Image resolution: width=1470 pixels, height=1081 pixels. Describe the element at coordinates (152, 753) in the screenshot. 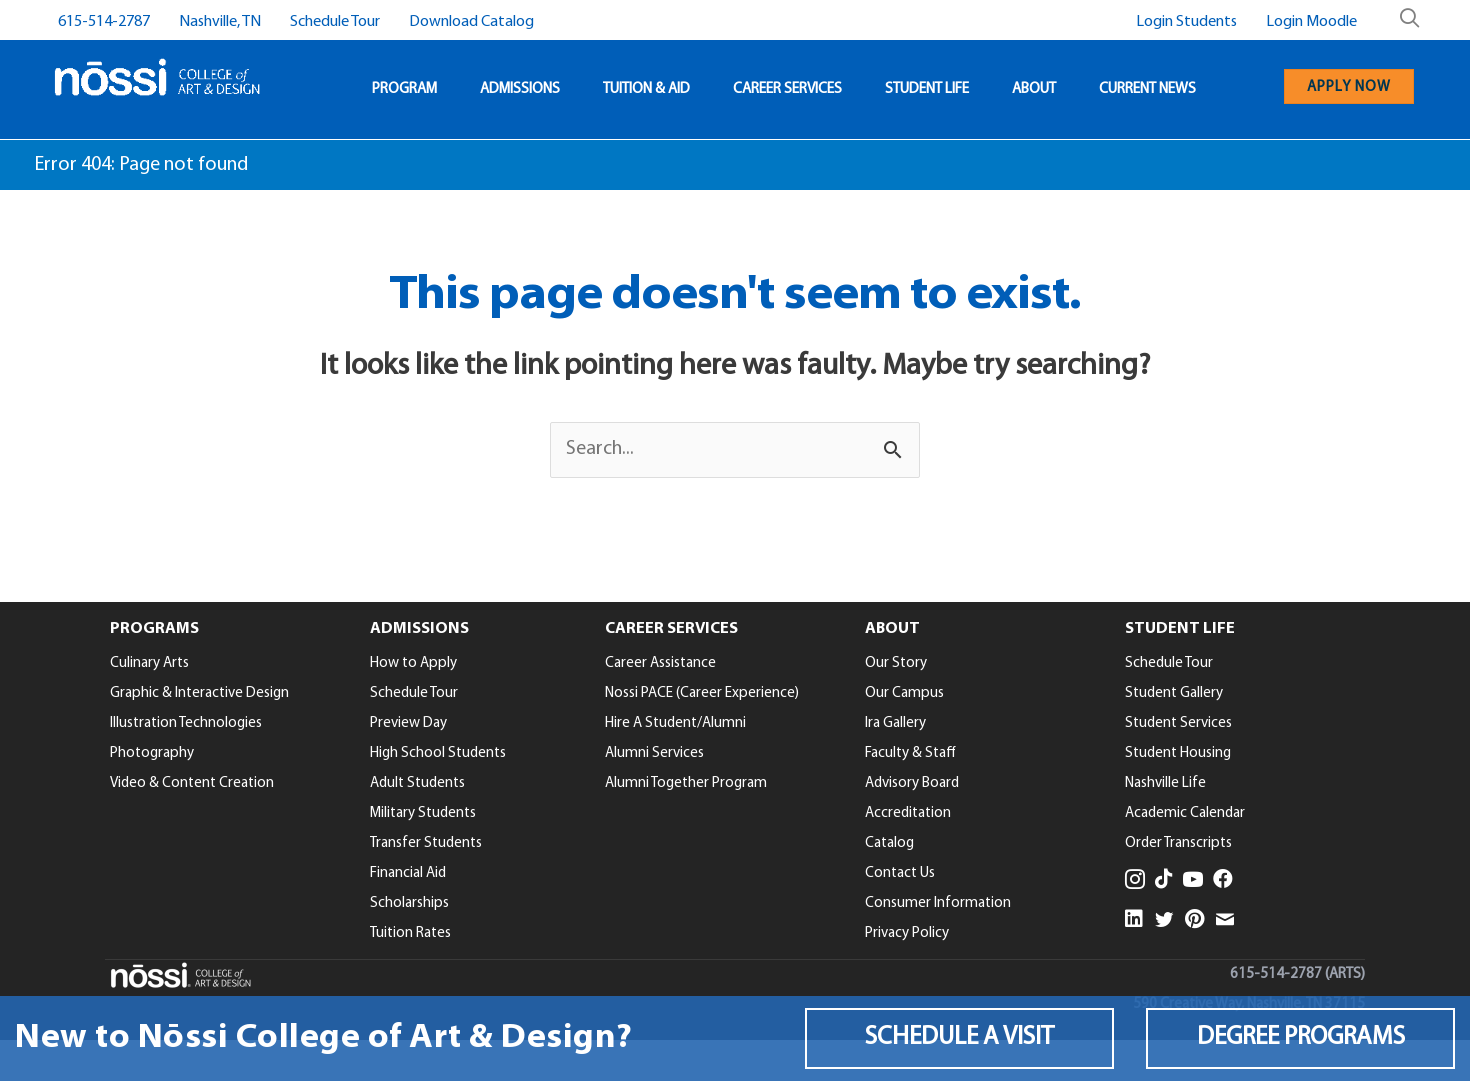

I see `Photography` at that location.